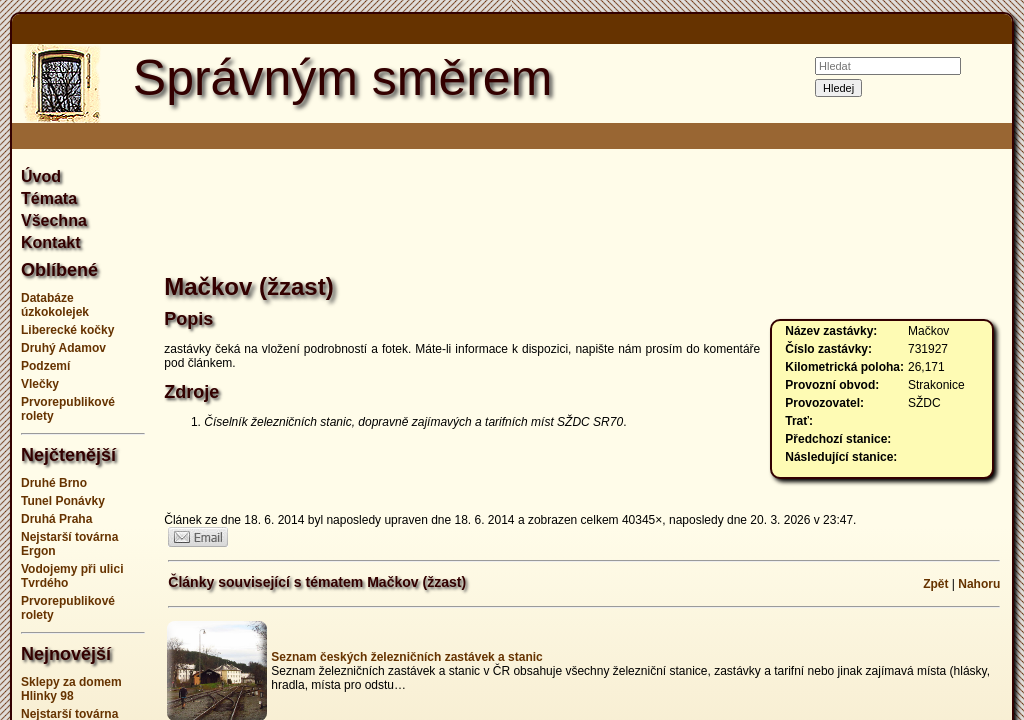  I want to click on Tunel Ponávky, so click(63, 501).